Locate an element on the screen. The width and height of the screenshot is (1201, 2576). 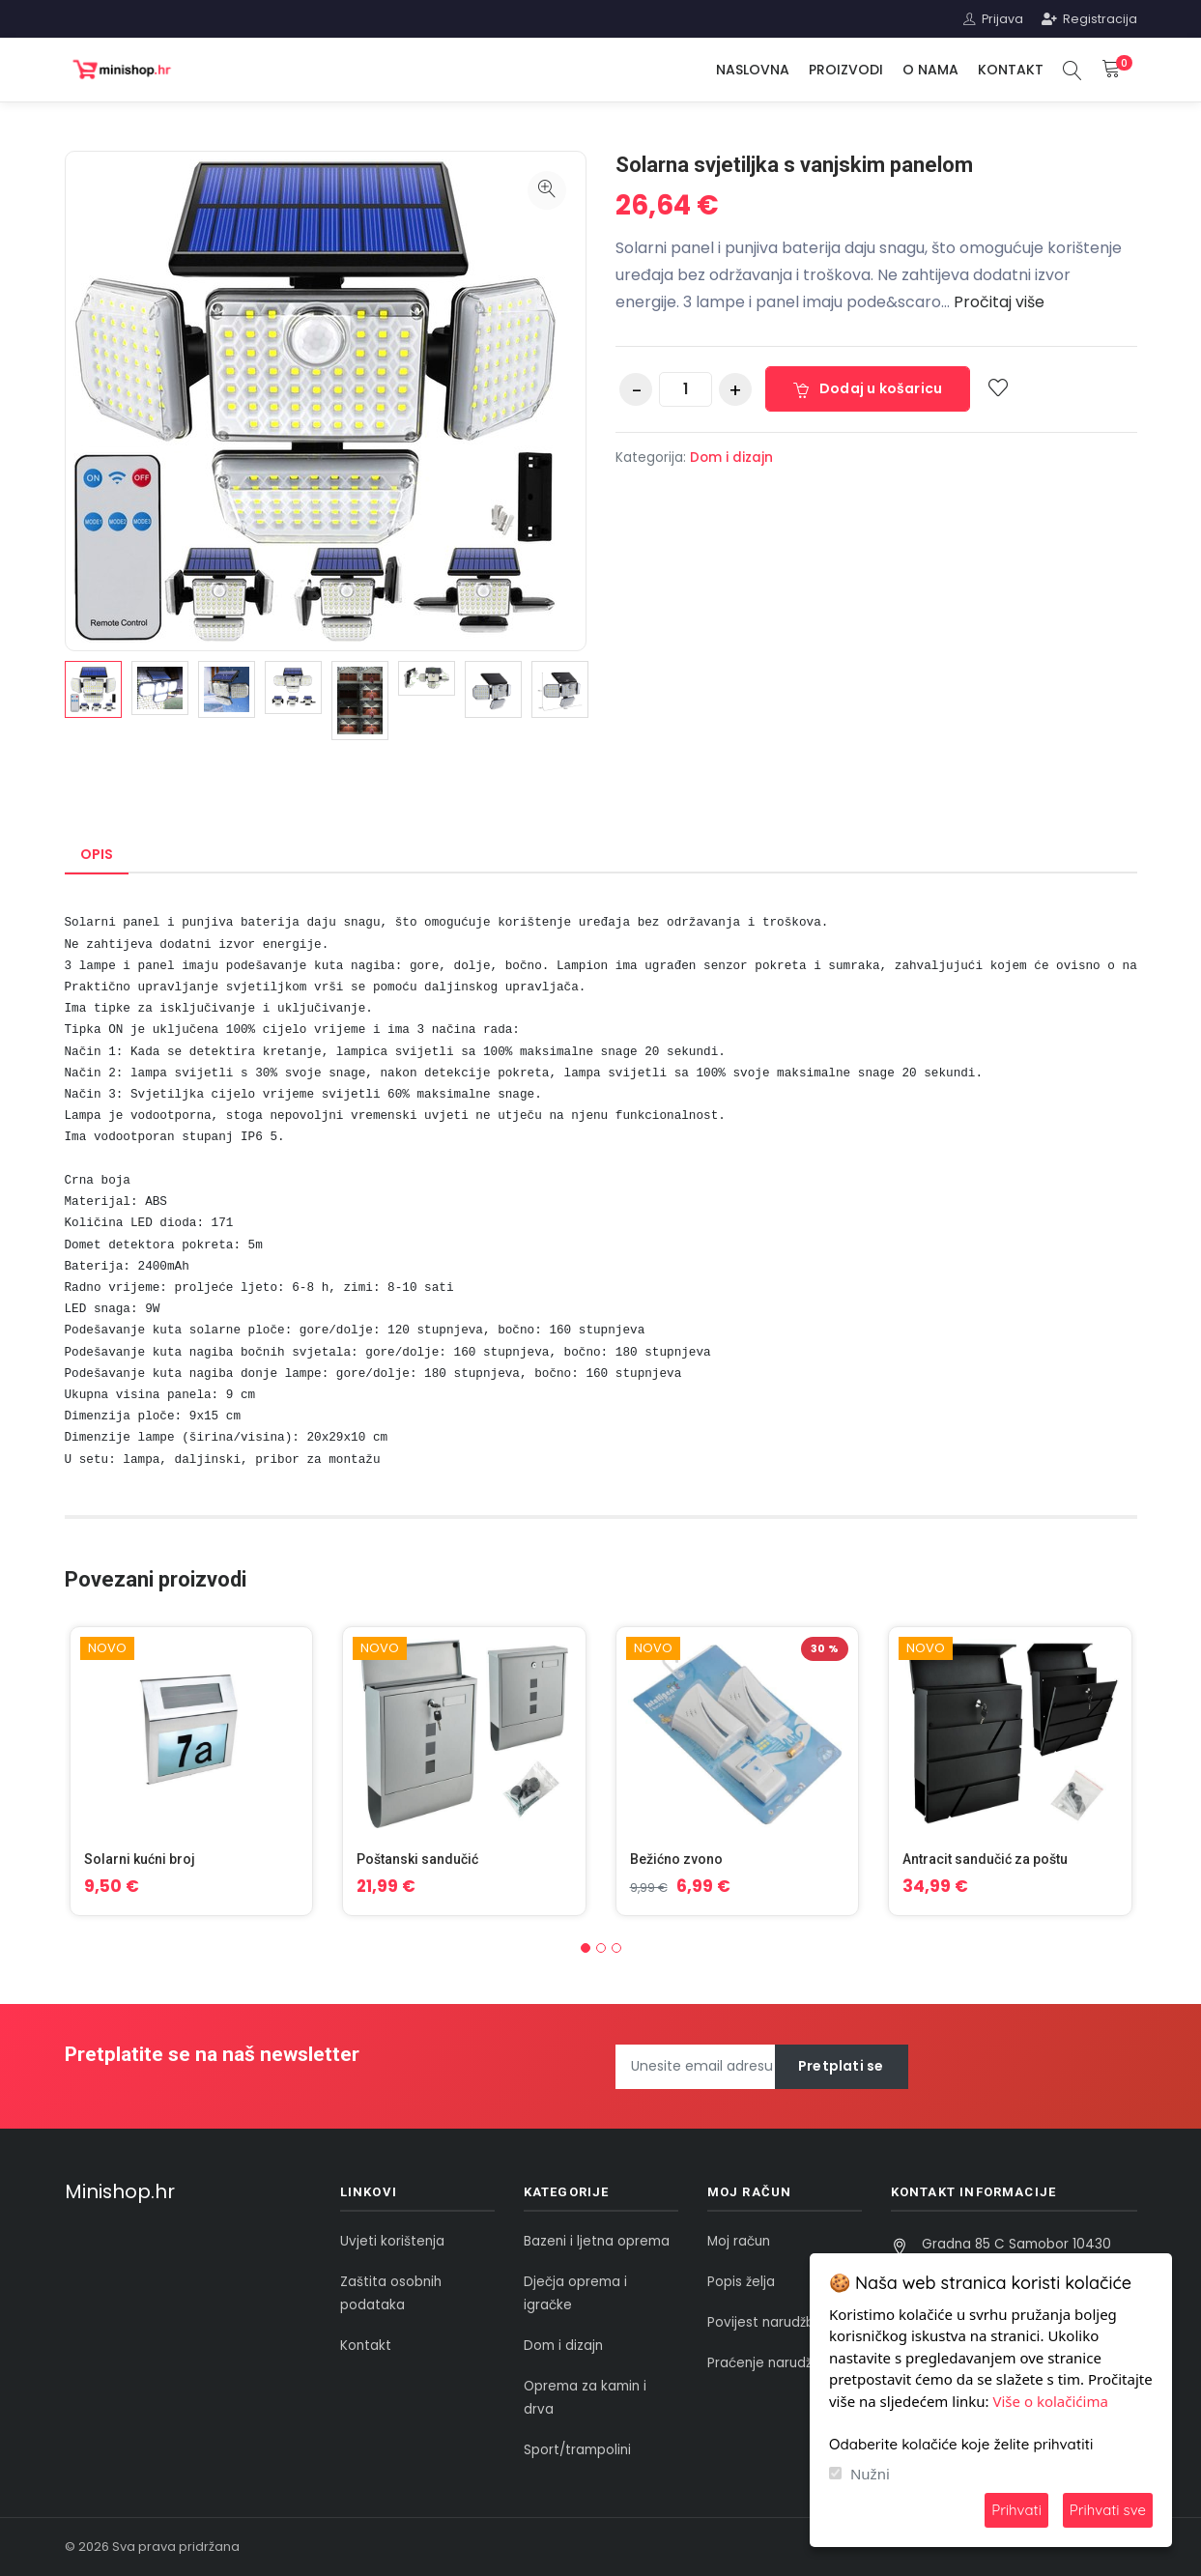
Antracit sandučić za poštu is located at coordinates (985, 1859).